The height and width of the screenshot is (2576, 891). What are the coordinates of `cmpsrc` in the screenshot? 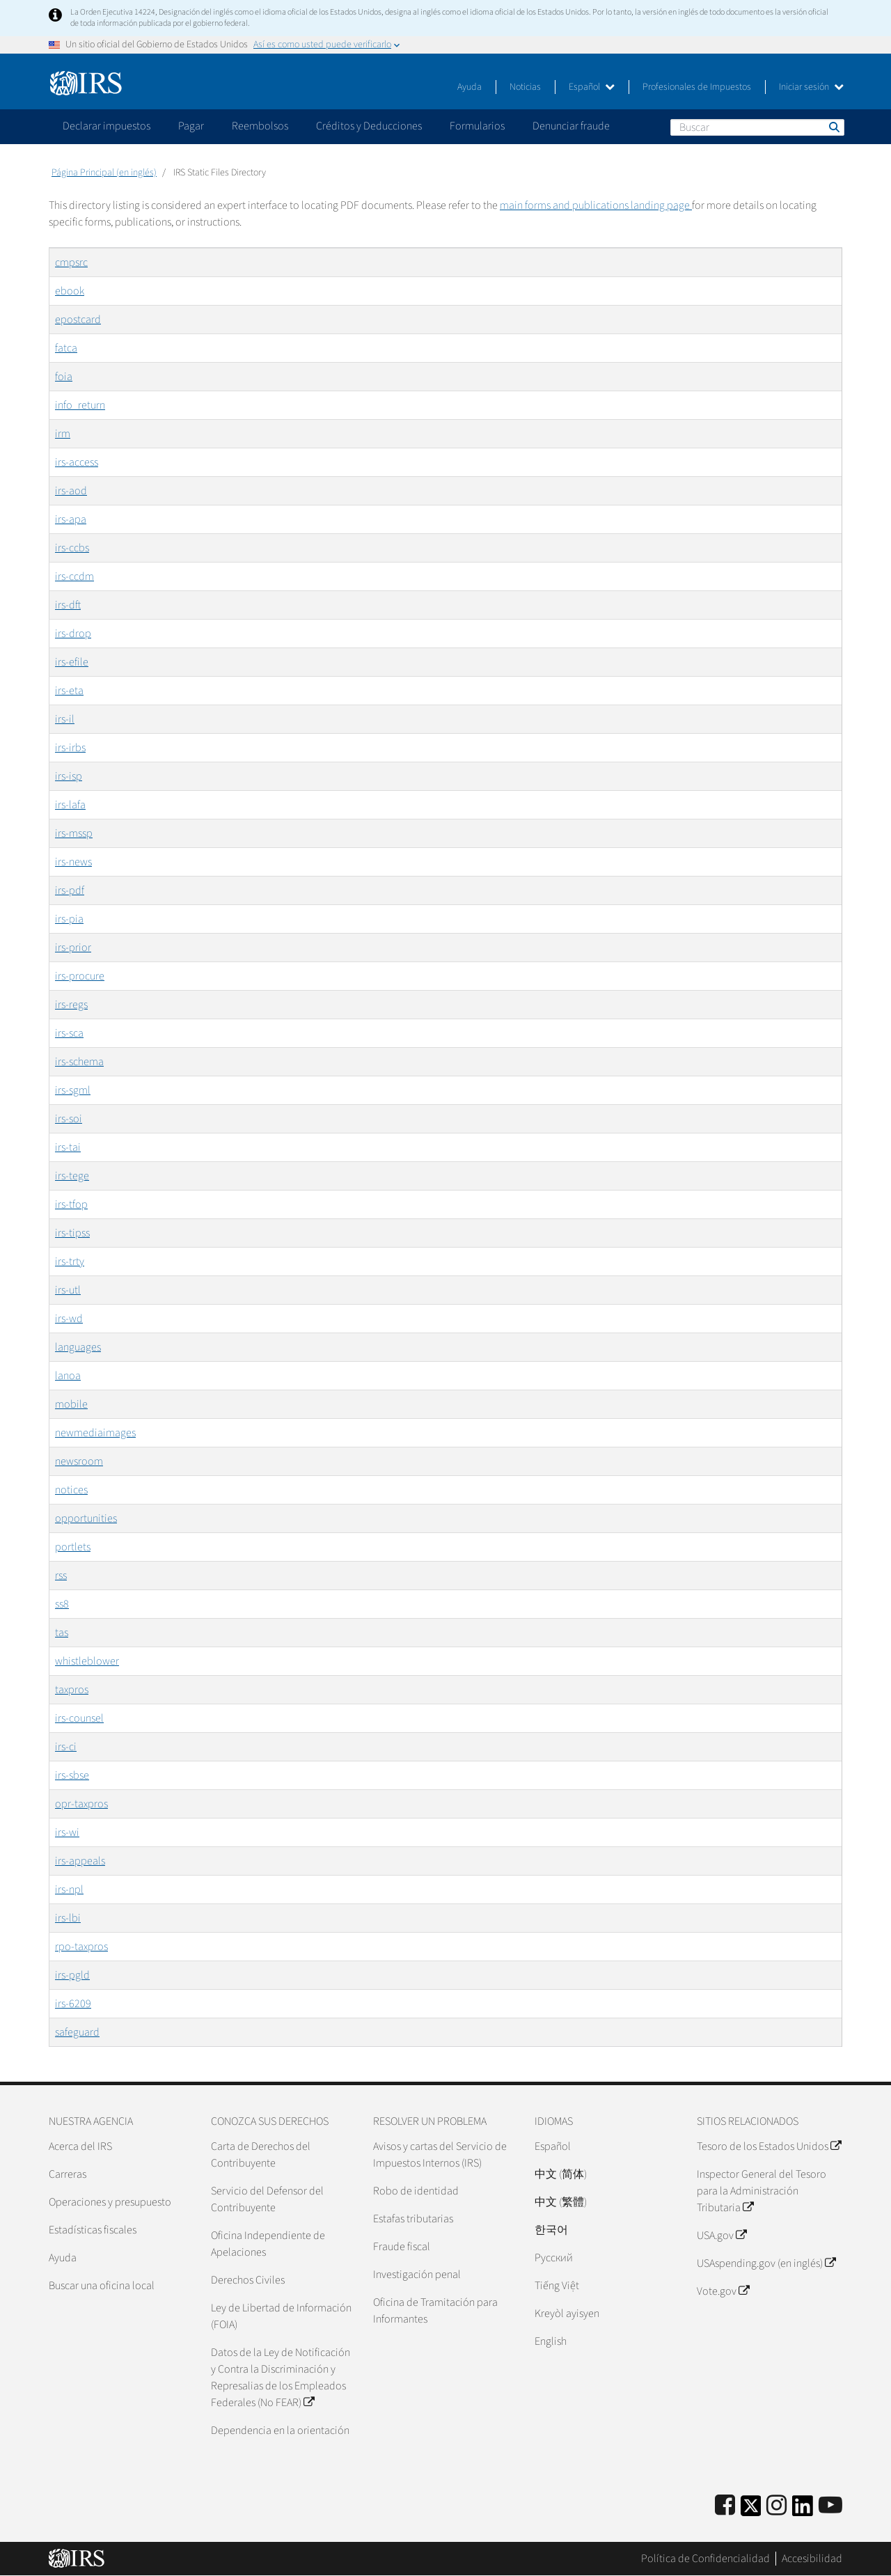 It's located at (71, 262).